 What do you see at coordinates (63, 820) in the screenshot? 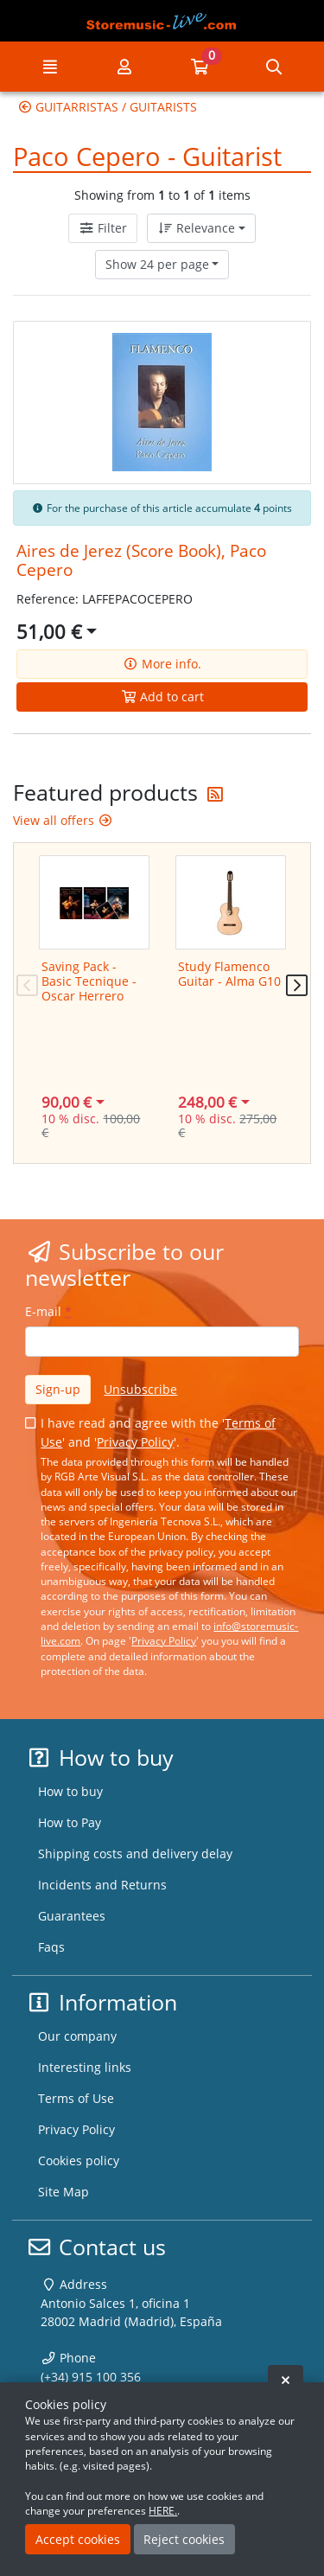
I see `View all offers` at bounding box center [63, 820].